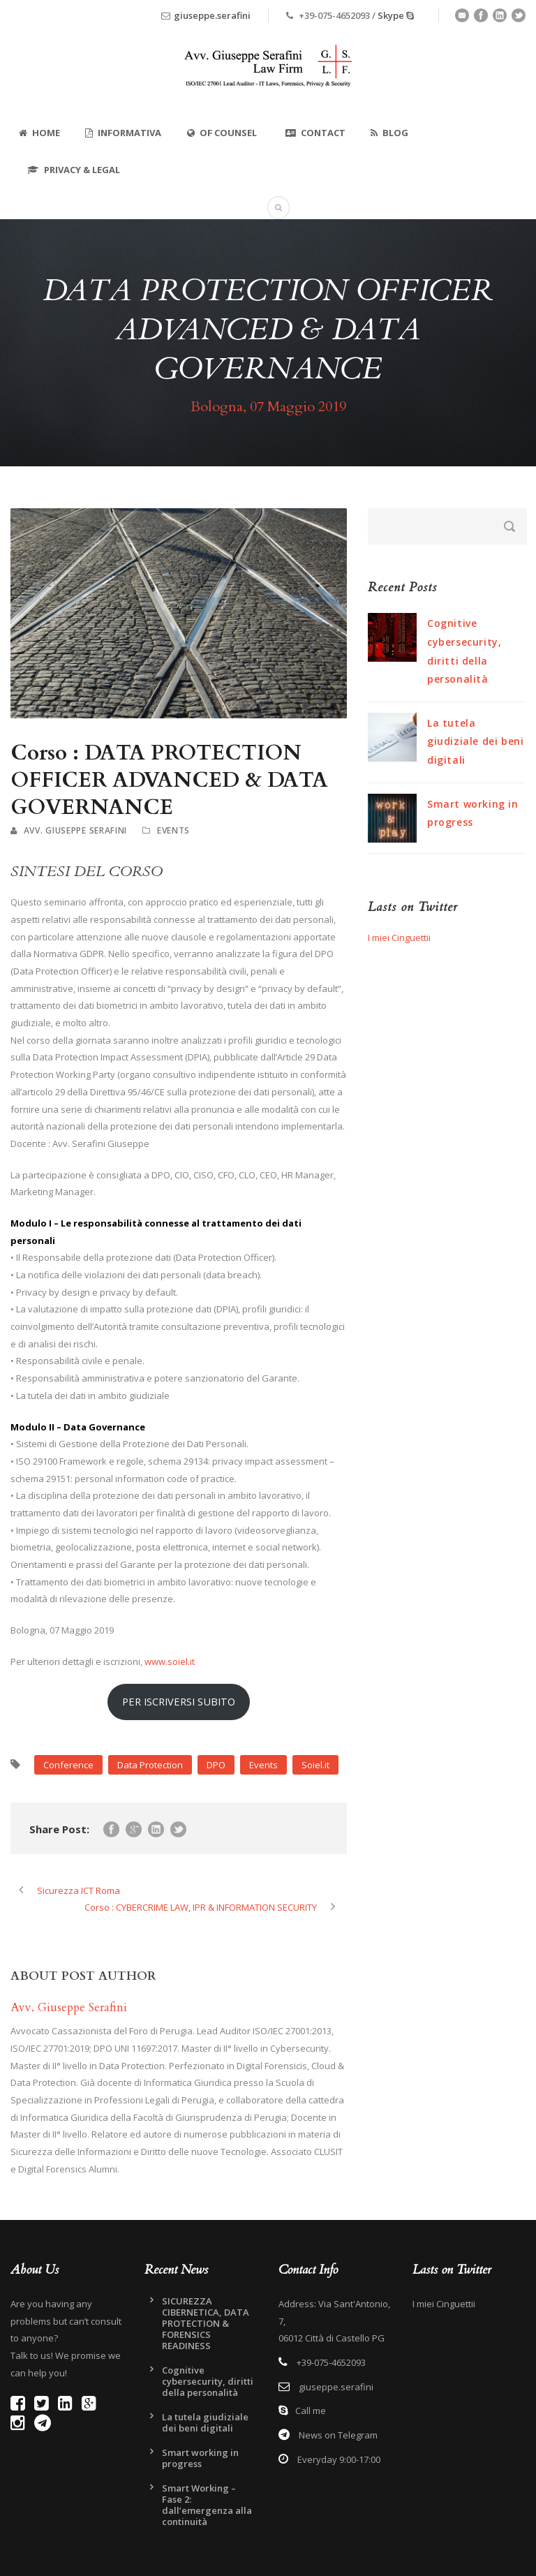 This screenshot has height=2576, width=536. What do you see at coordinates (200, 2458) in the screenshot?
I see `Smart working in progress` at bounding box center [200, 2458].